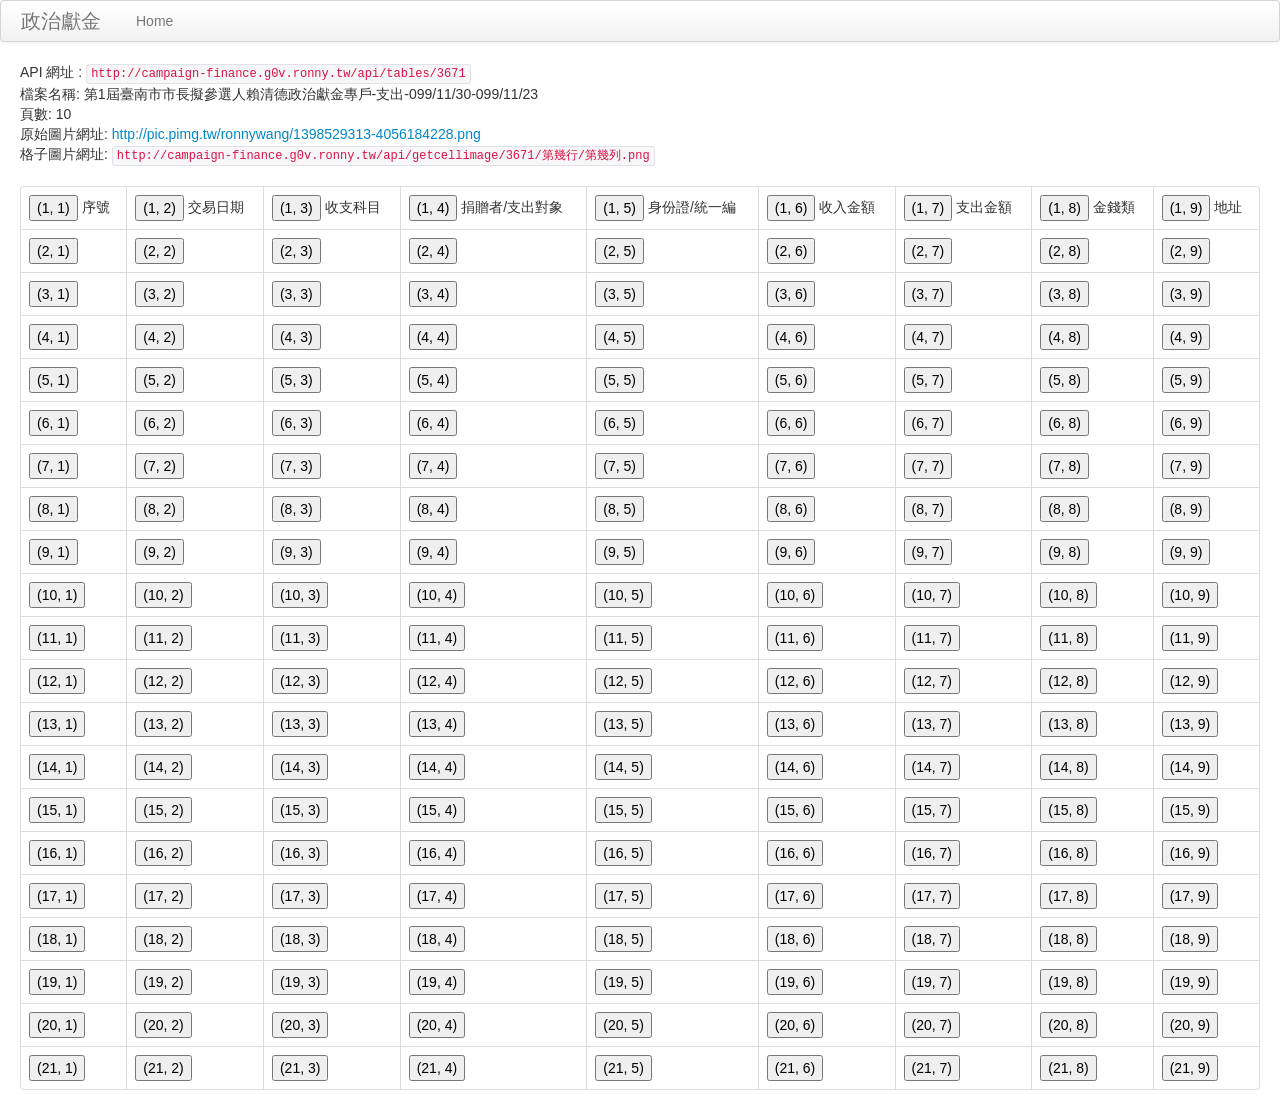 The height and width of the screenshot is (1110, 1280). Describe the element at coordinates (1068, 638) in the screenshot. I see `(11, 8)` at that location.